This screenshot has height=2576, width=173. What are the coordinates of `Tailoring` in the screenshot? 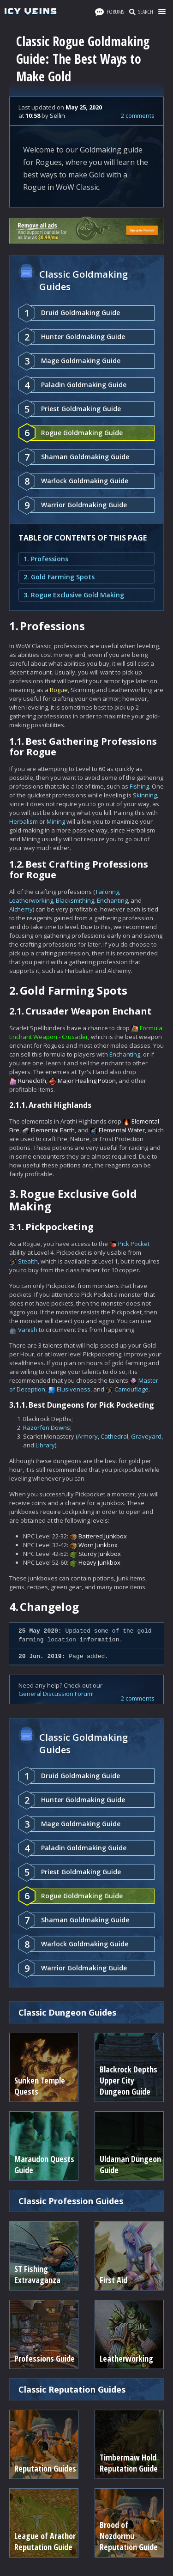 It's located at (107, 891).